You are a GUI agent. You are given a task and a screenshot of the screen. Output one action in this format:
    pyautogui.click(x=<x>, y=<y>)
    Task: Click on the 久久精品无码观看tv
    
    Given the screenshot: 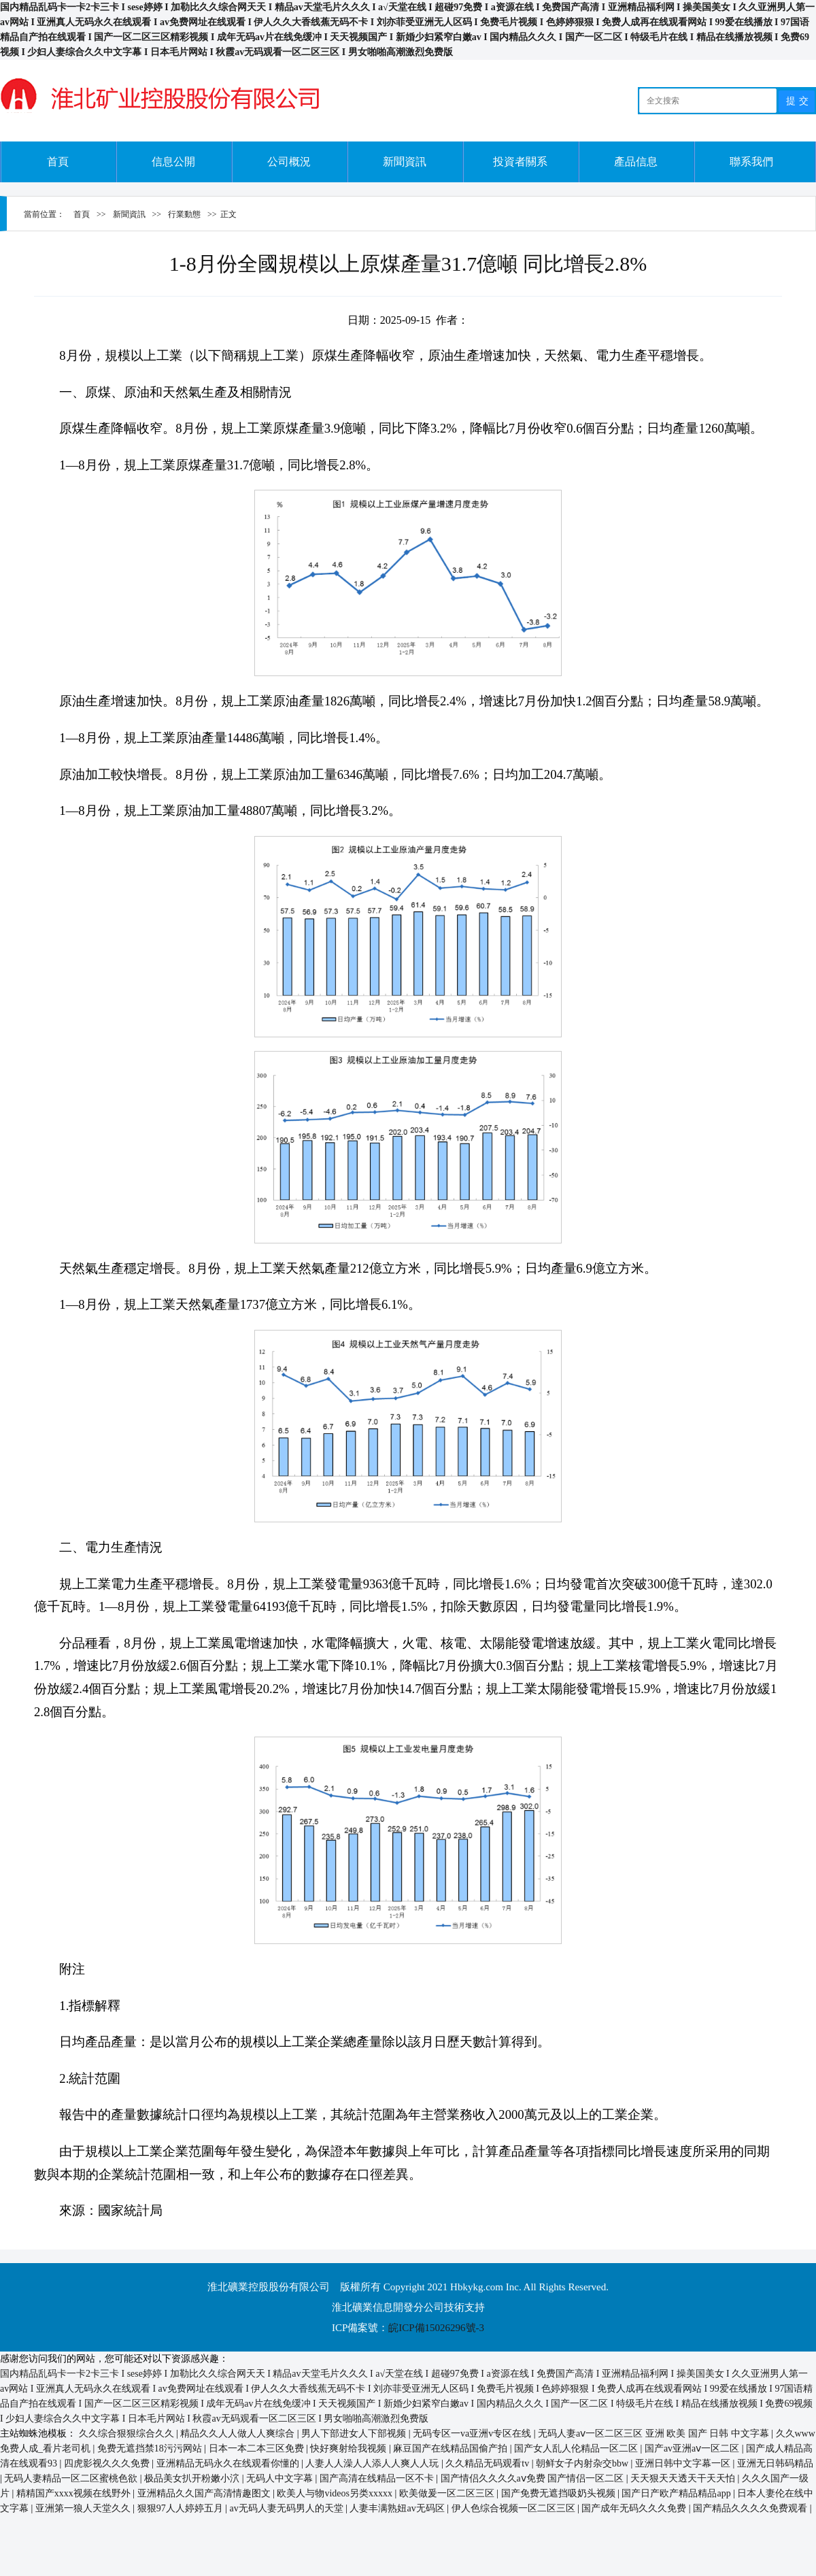 What is the action you would take?
    pyautogui.click(x=488, y=2463)
    